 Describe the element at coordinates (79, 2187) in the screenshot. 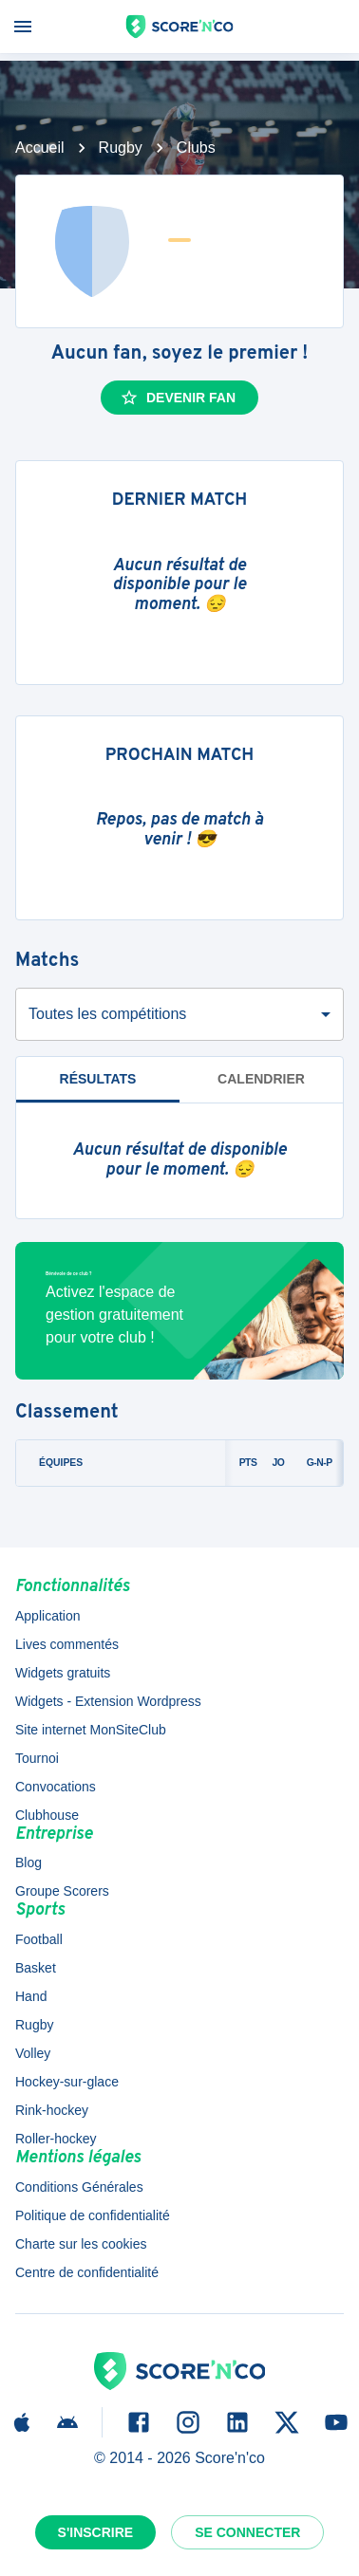

I see `Conditions Générales` at that location.